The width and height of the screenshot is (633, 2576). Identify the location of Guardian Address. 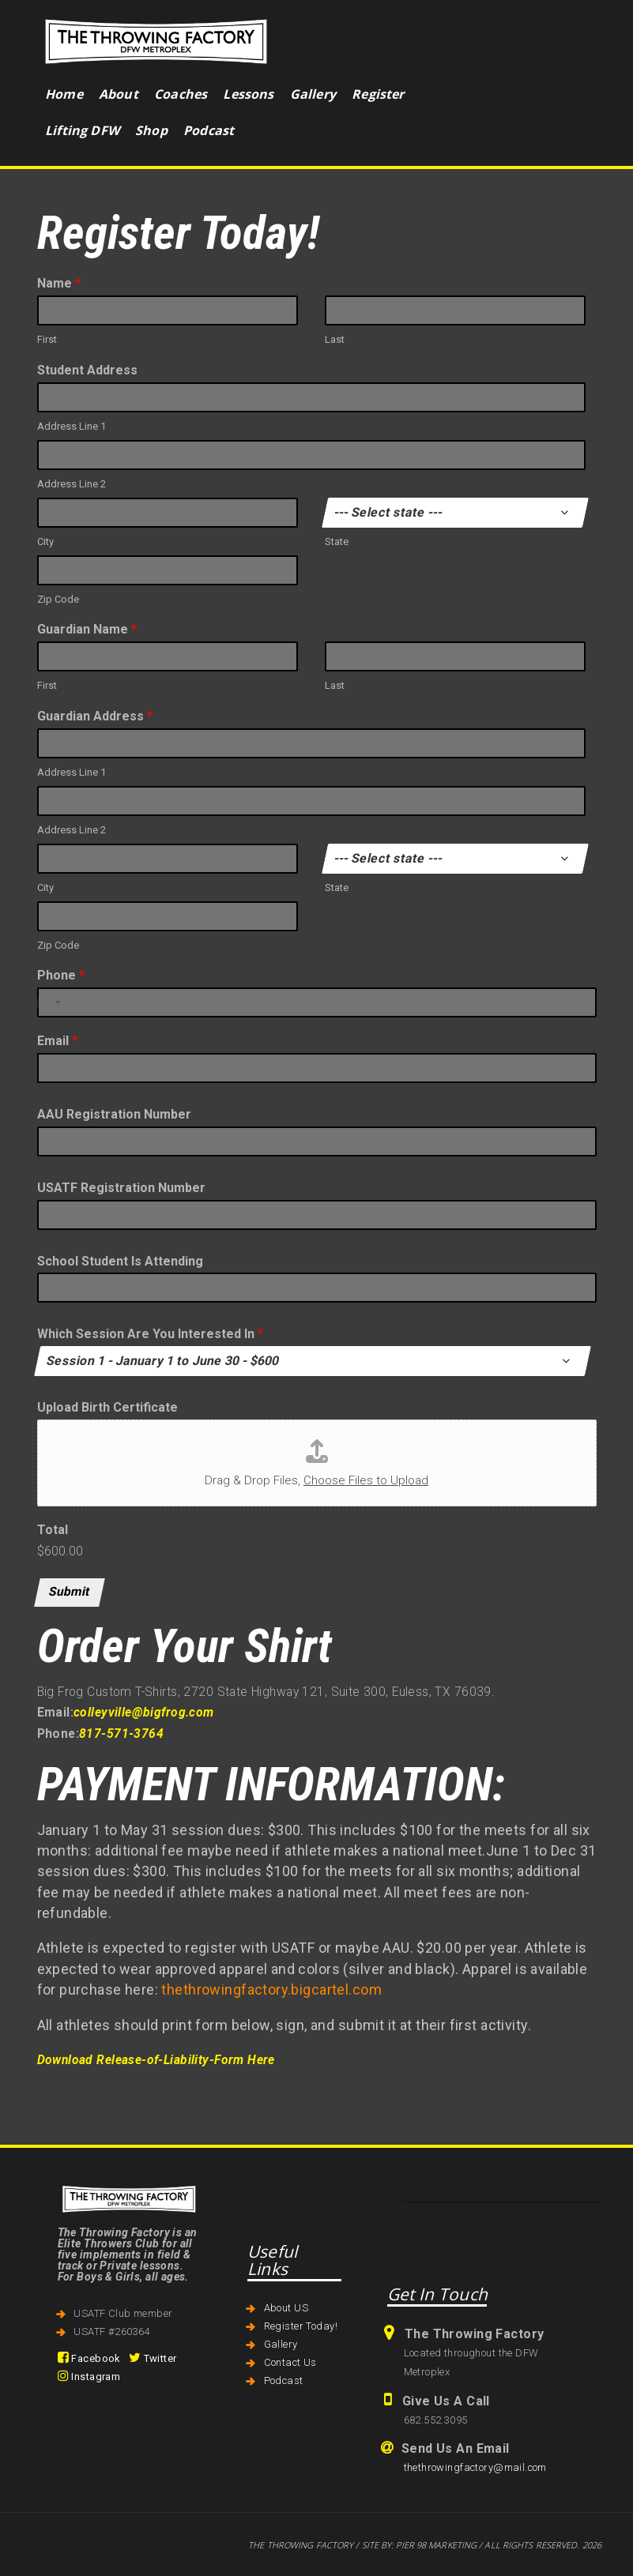
(95, 716).